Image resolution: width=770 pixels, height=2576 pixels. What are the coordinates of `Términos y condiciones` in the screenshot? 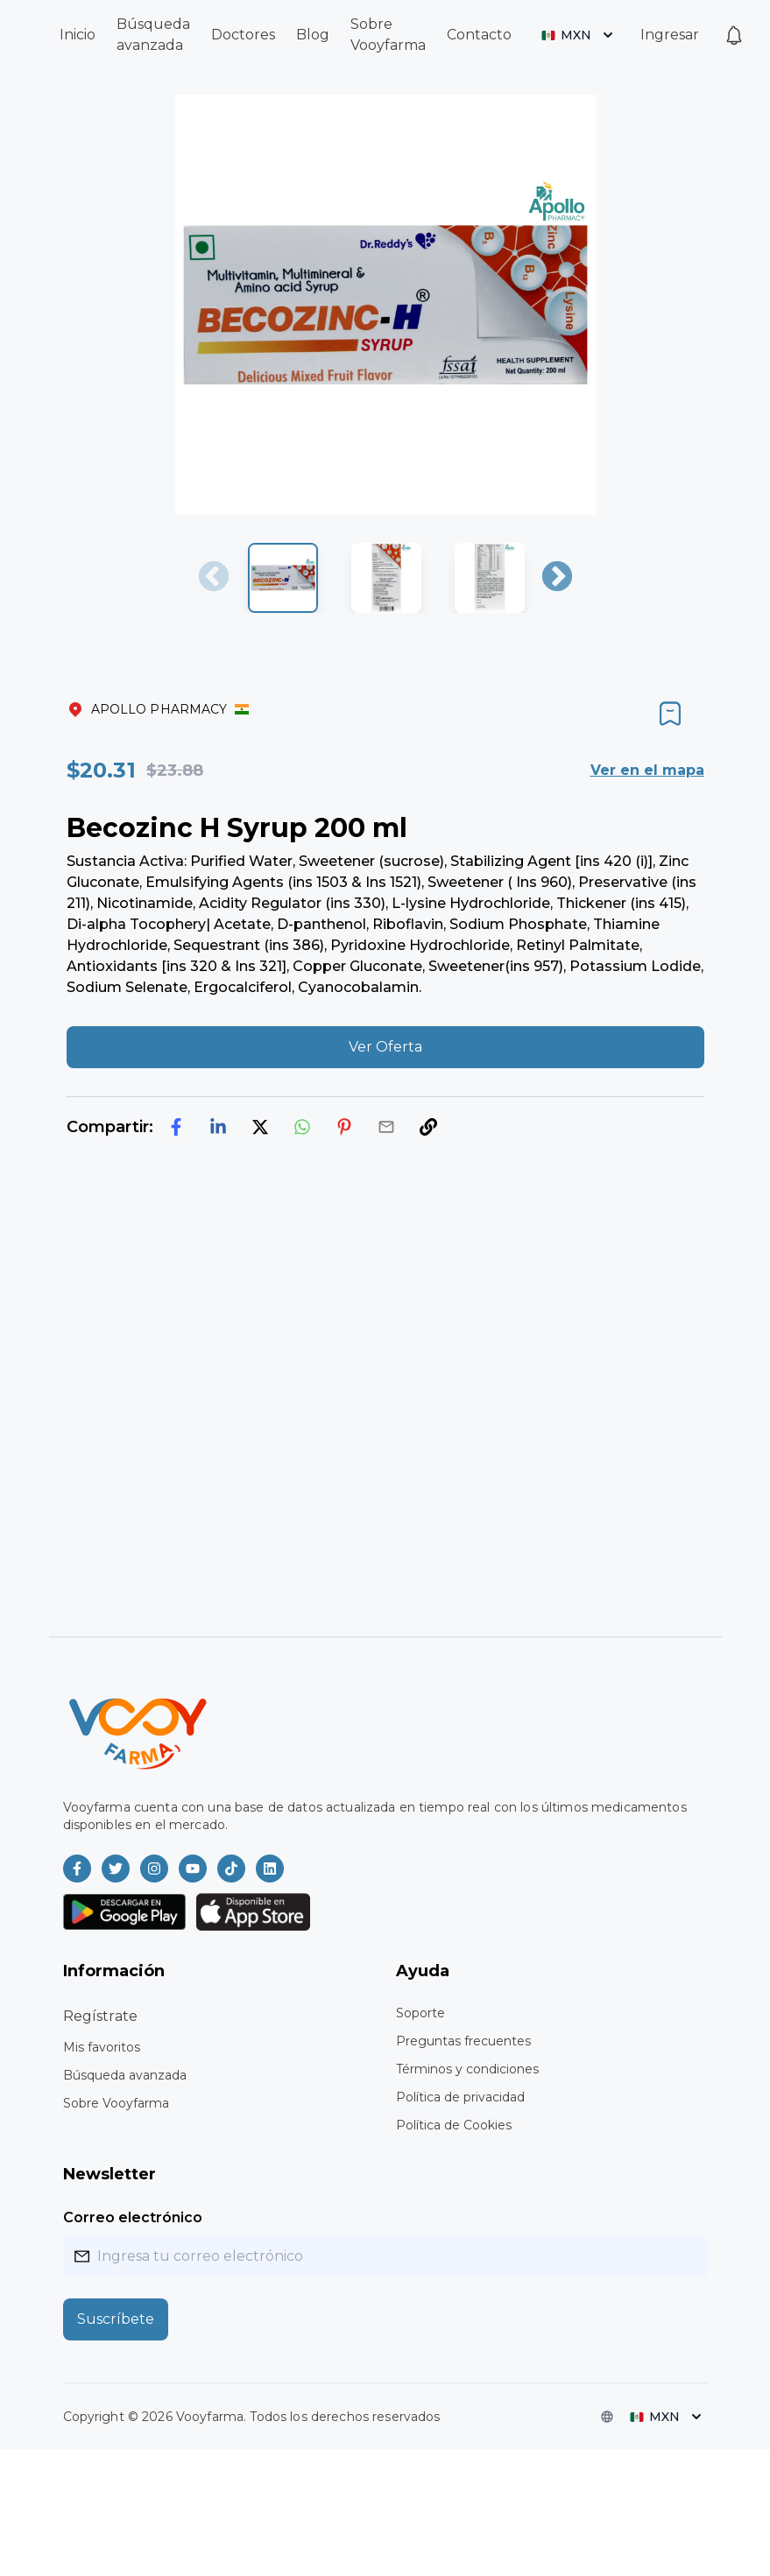 It's located at (467, 2069).